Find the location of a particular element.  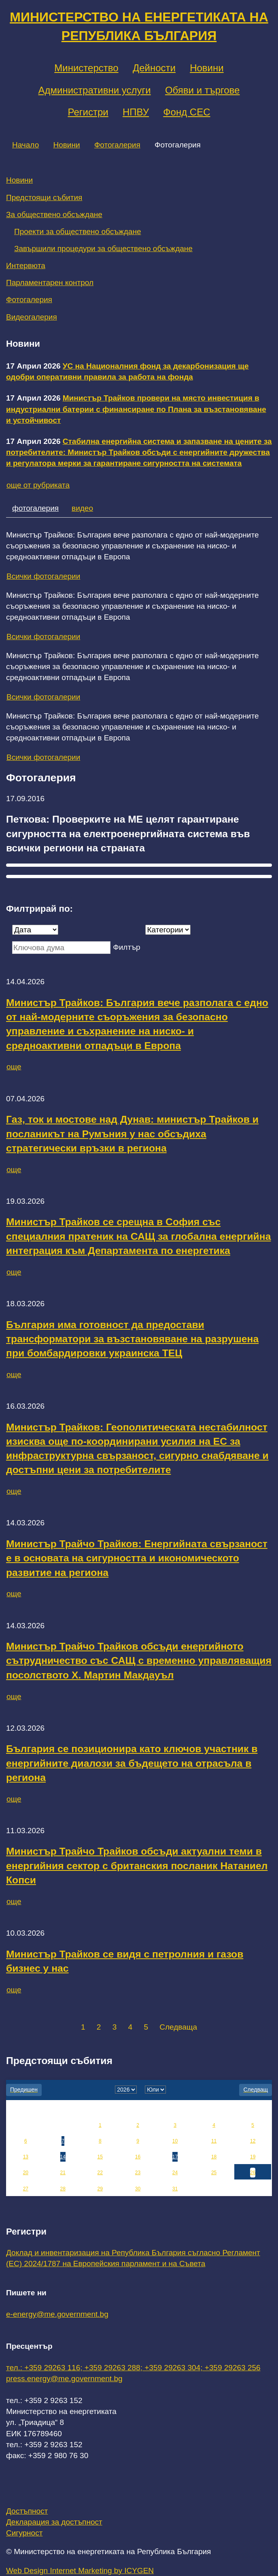

Фотогалерия is located at coordinates (117, 145).